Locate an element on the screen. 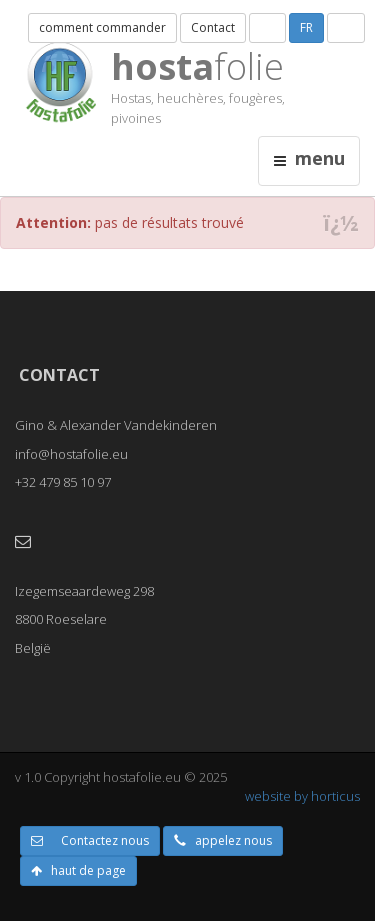  website by horticus is located at coordinates (302, 796).